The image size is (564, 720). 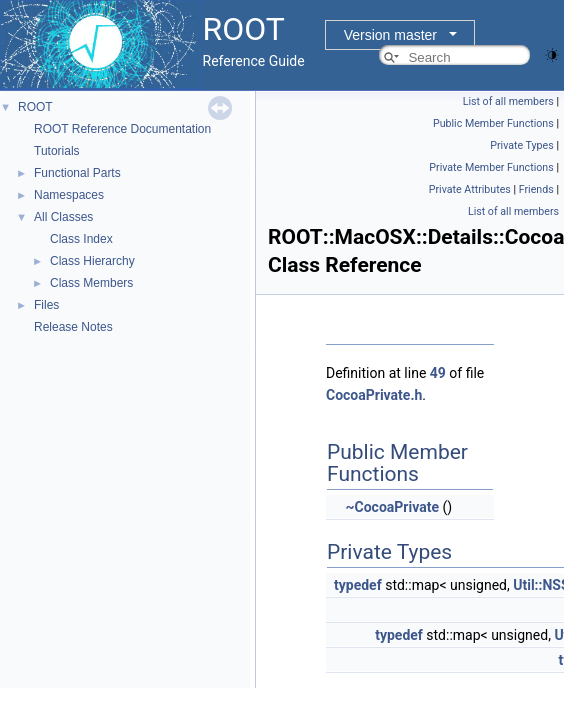 I want to click on All Classes, so click(x=63, y=217).